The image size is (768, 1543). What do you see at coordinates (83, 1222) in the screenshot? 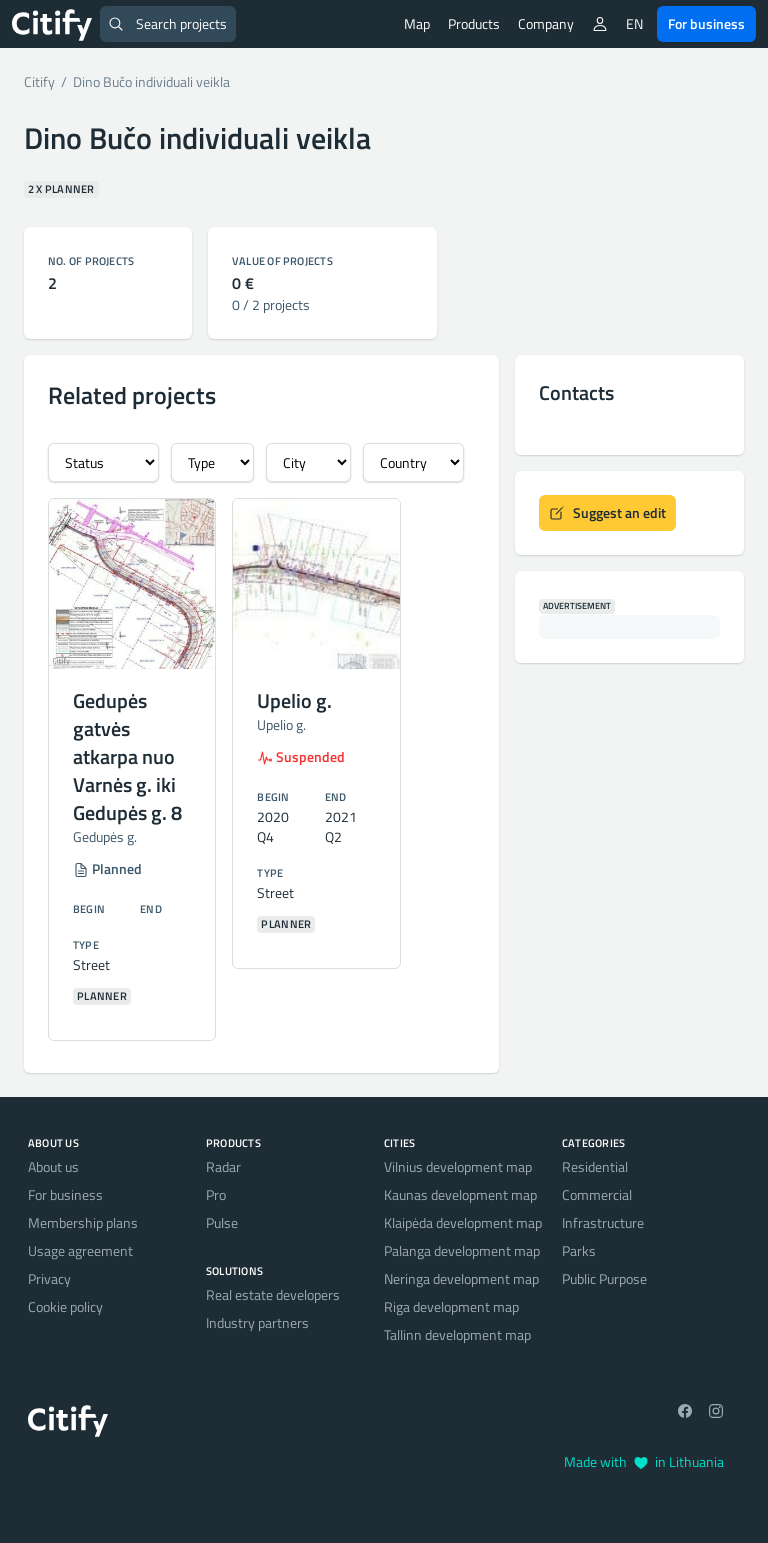
I see `Membership plans` at bounding box center [83, 1222].